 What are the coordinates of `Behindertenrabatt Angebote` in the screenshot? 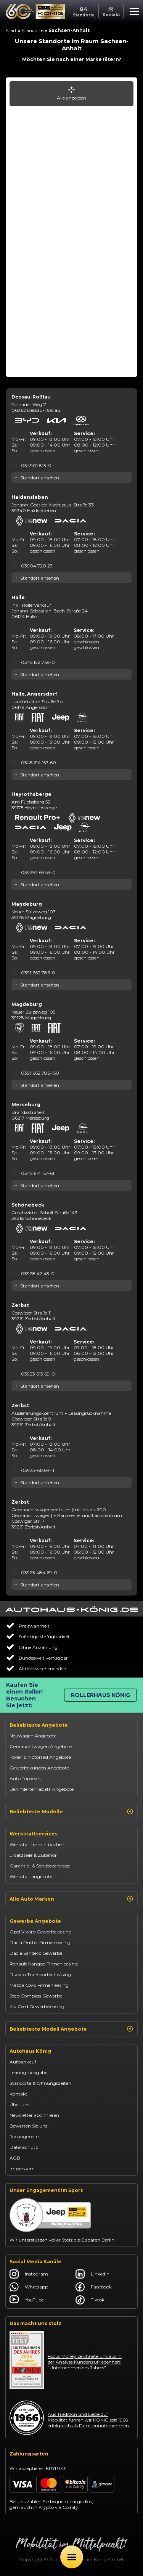 It's located at (42, 1789).